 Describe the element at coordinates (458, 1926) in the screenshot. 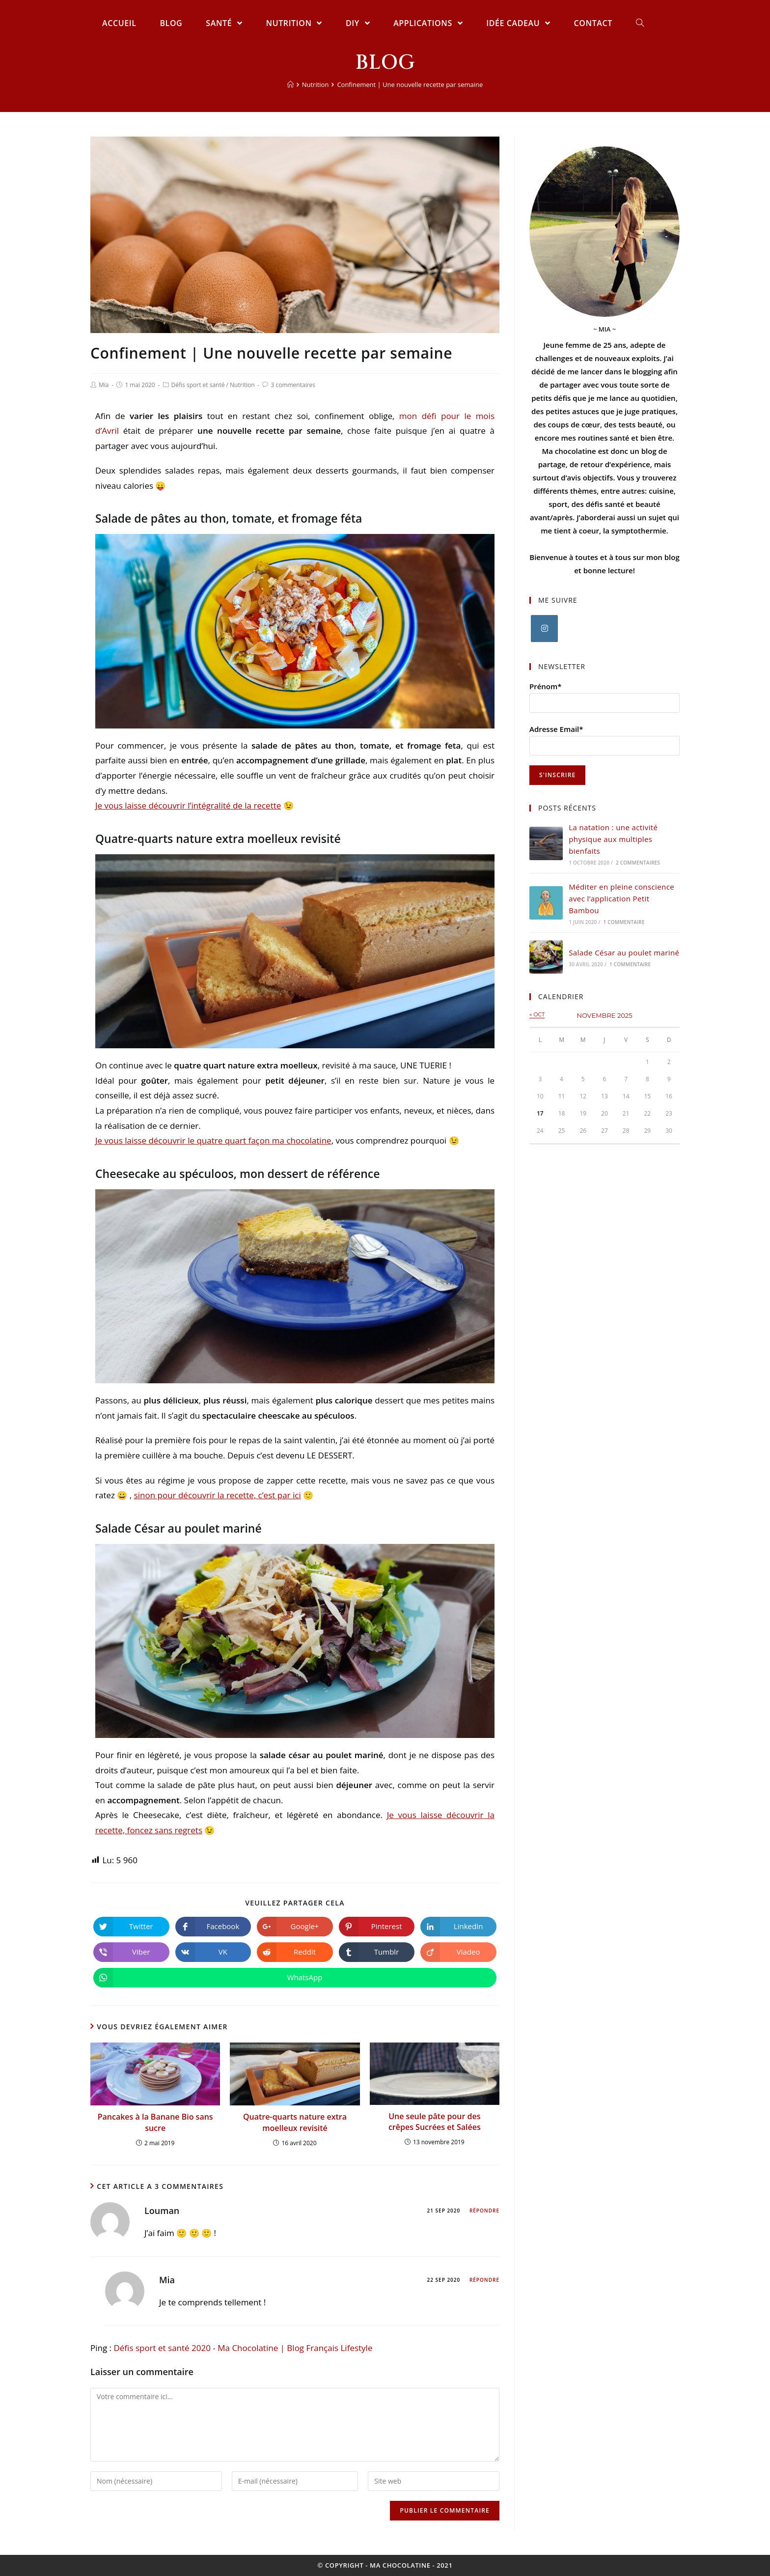

I see `[Partager sur LinkedIn]` at that location.